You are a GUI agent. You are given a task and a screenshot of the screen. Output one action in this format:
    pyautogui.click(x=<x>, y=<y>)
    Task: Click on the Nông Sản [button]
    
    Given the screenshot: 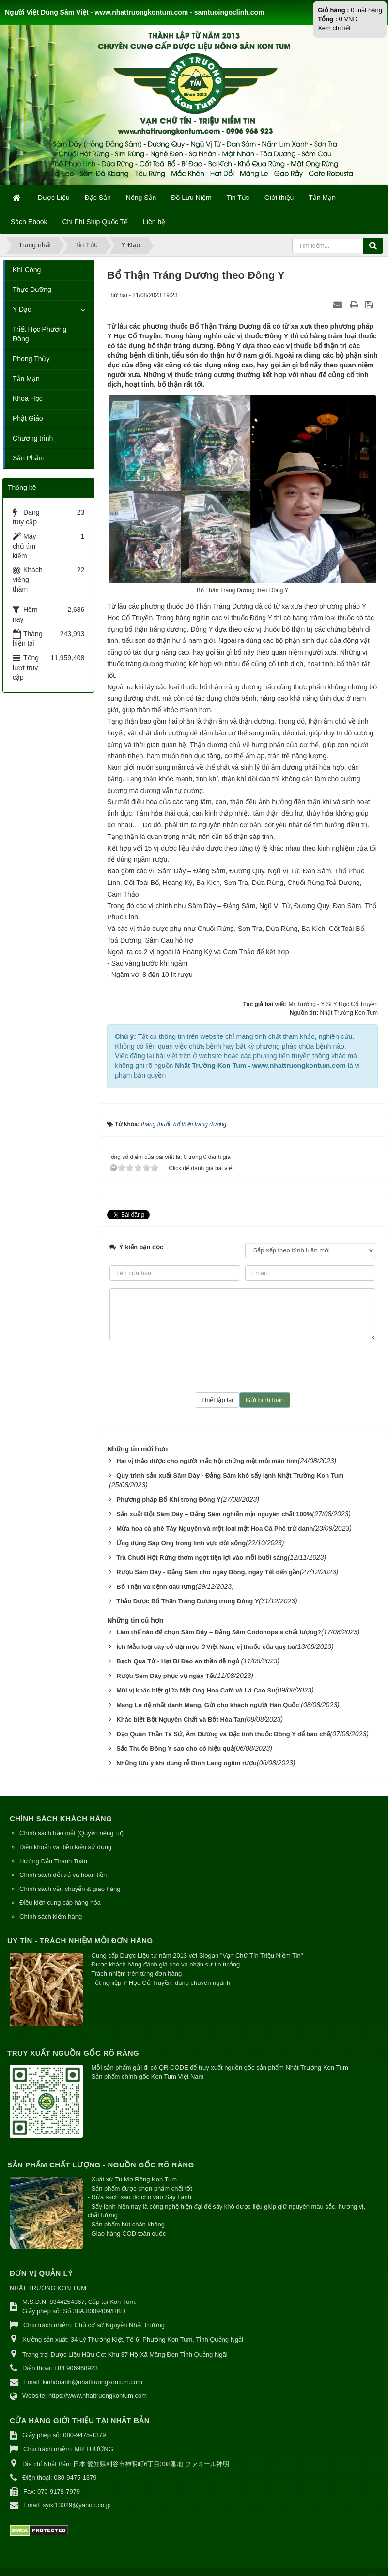 What is the action you would take?
    pyautogui.click(x=141, y=197)
    